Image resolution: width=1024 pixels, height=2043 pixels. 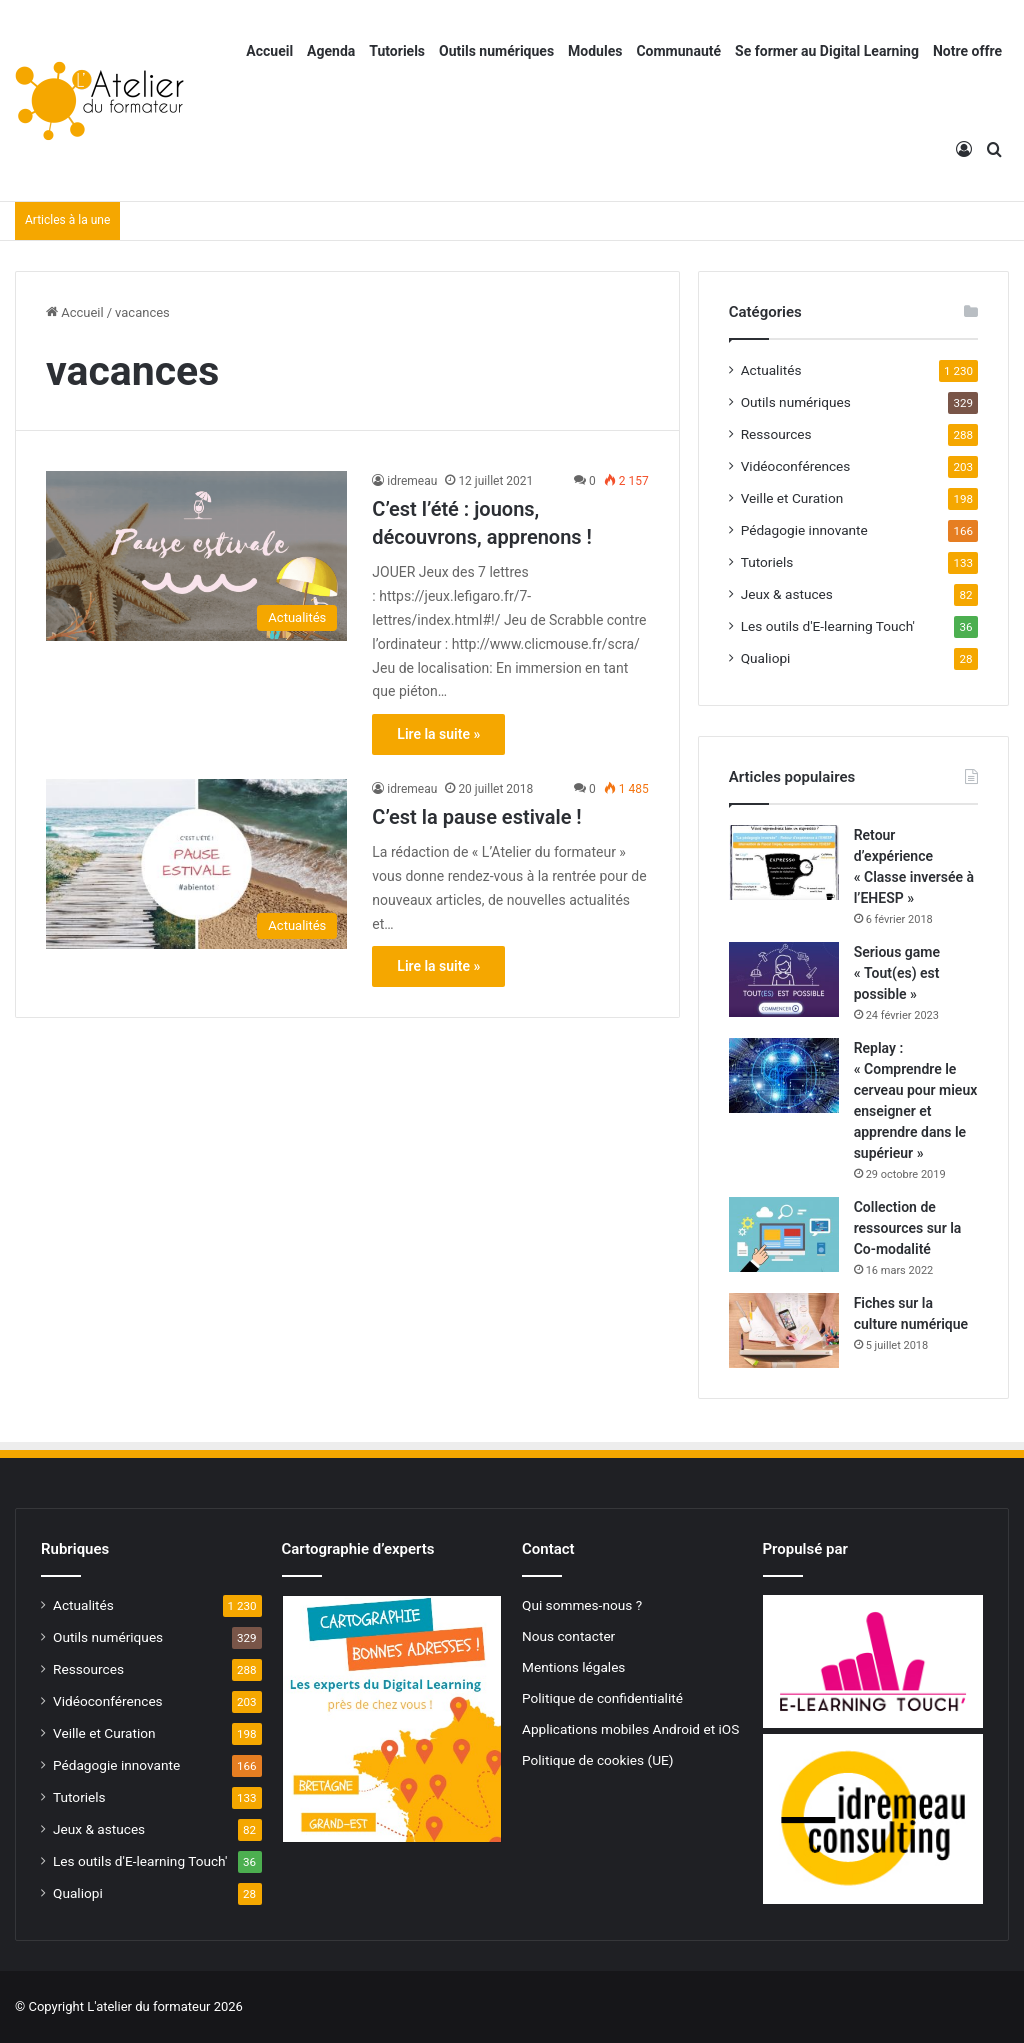 What do you see at coordinates (804, 530) in the screenshot?
I see `Pédagogie innovante` at bounding box center [804, 530].